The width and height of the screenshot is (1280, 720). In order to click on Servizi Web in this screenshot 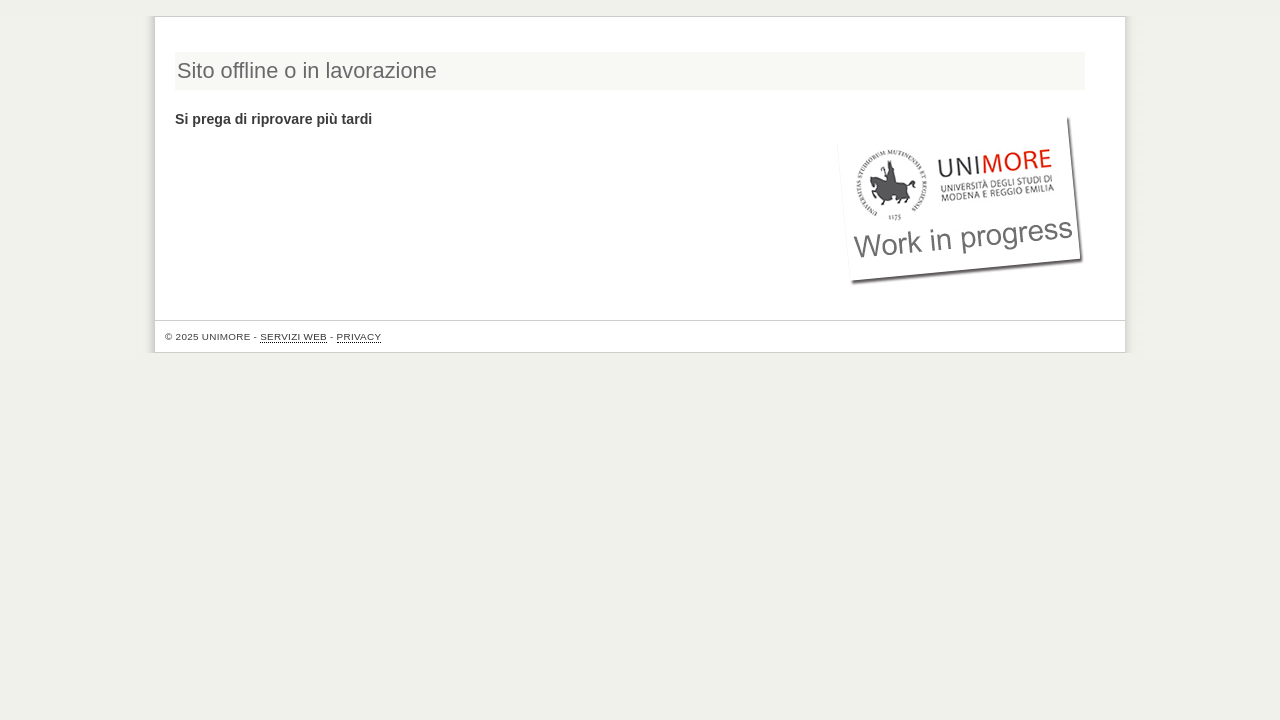, I will do `click(293, 336)`.